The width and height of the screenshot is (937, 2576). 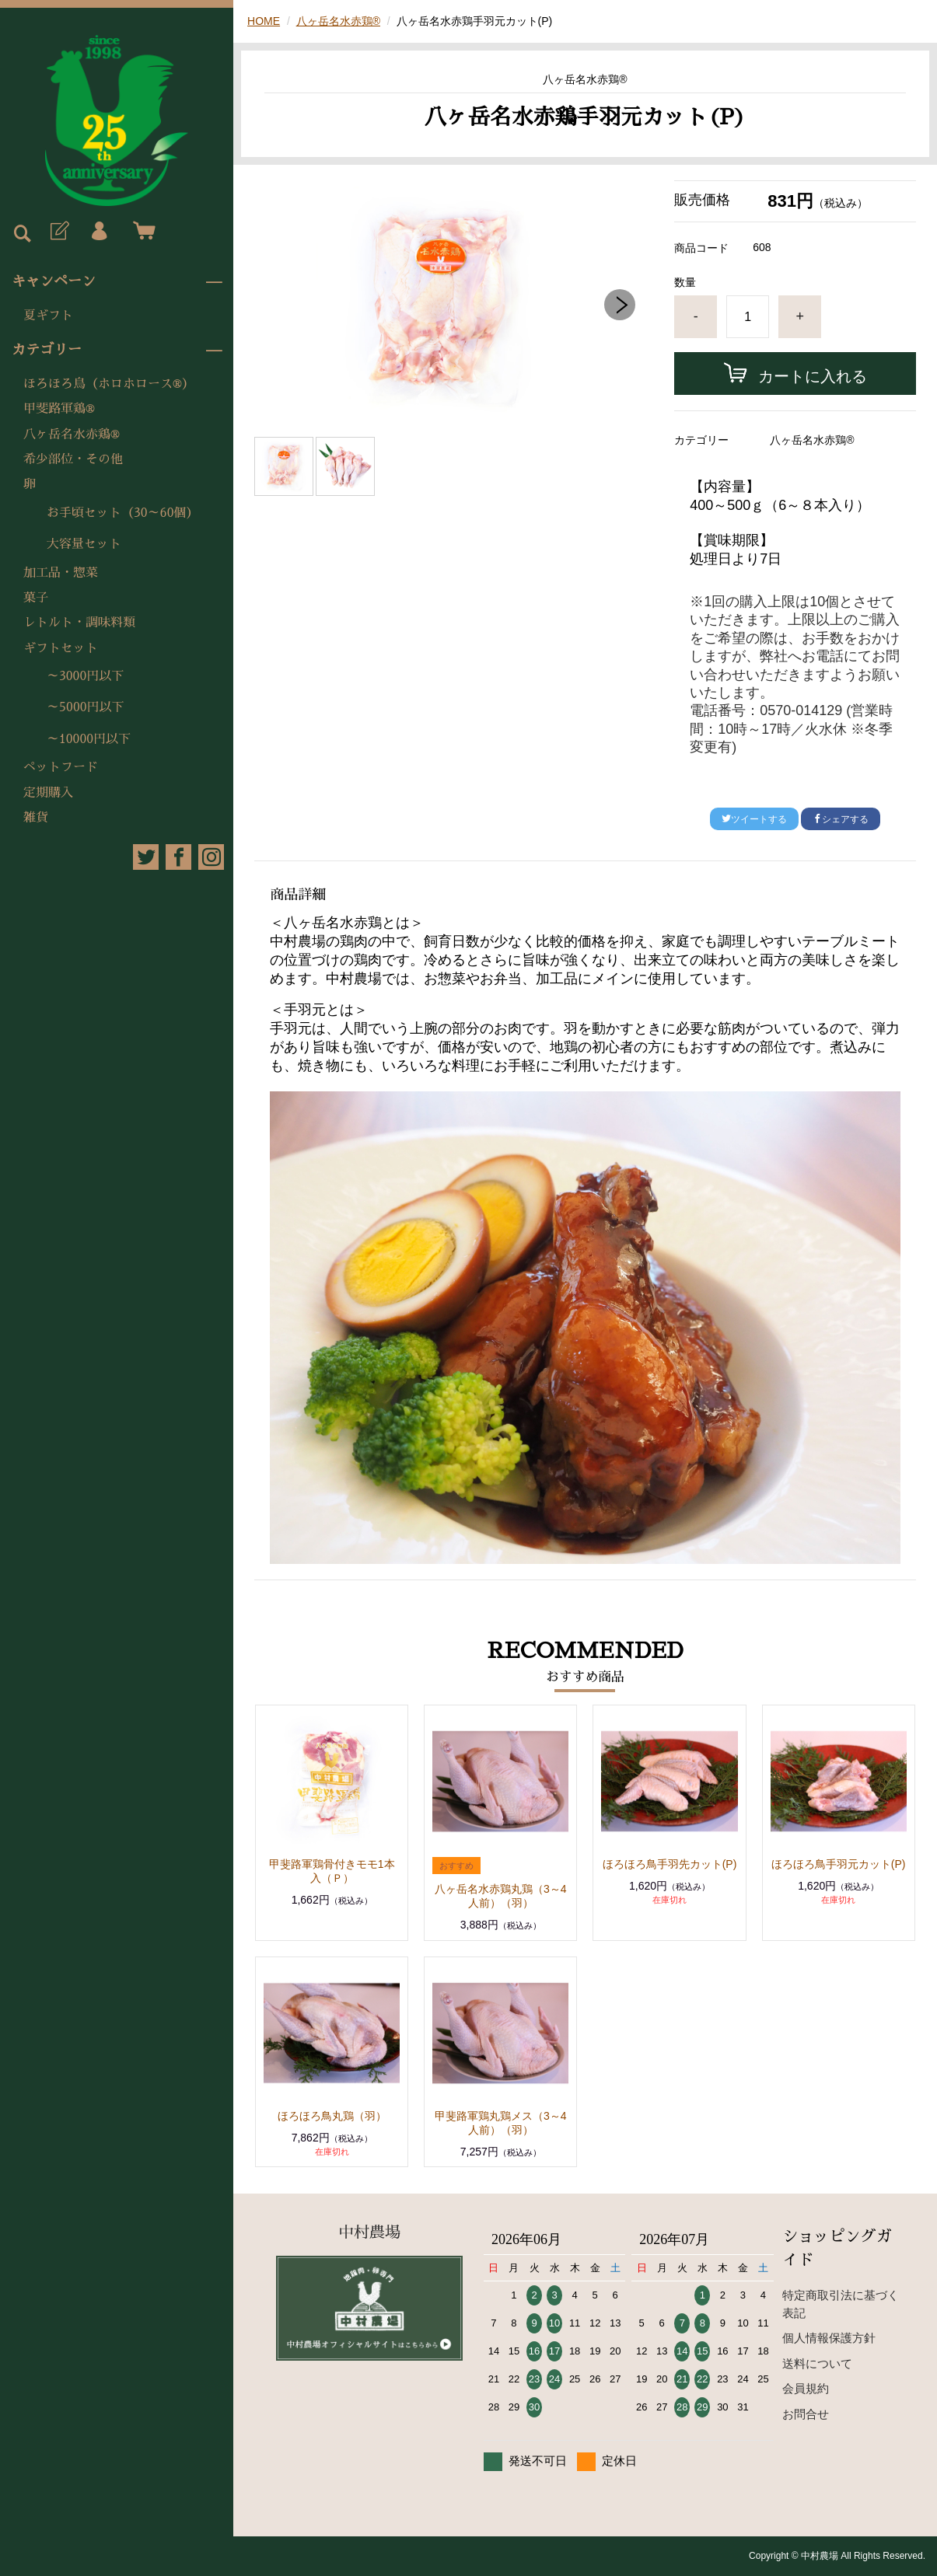 What do you see at coordinates (79, 622) in the screenshot?
I see `レトルト・調味料類` at bounding box center [79, 622].